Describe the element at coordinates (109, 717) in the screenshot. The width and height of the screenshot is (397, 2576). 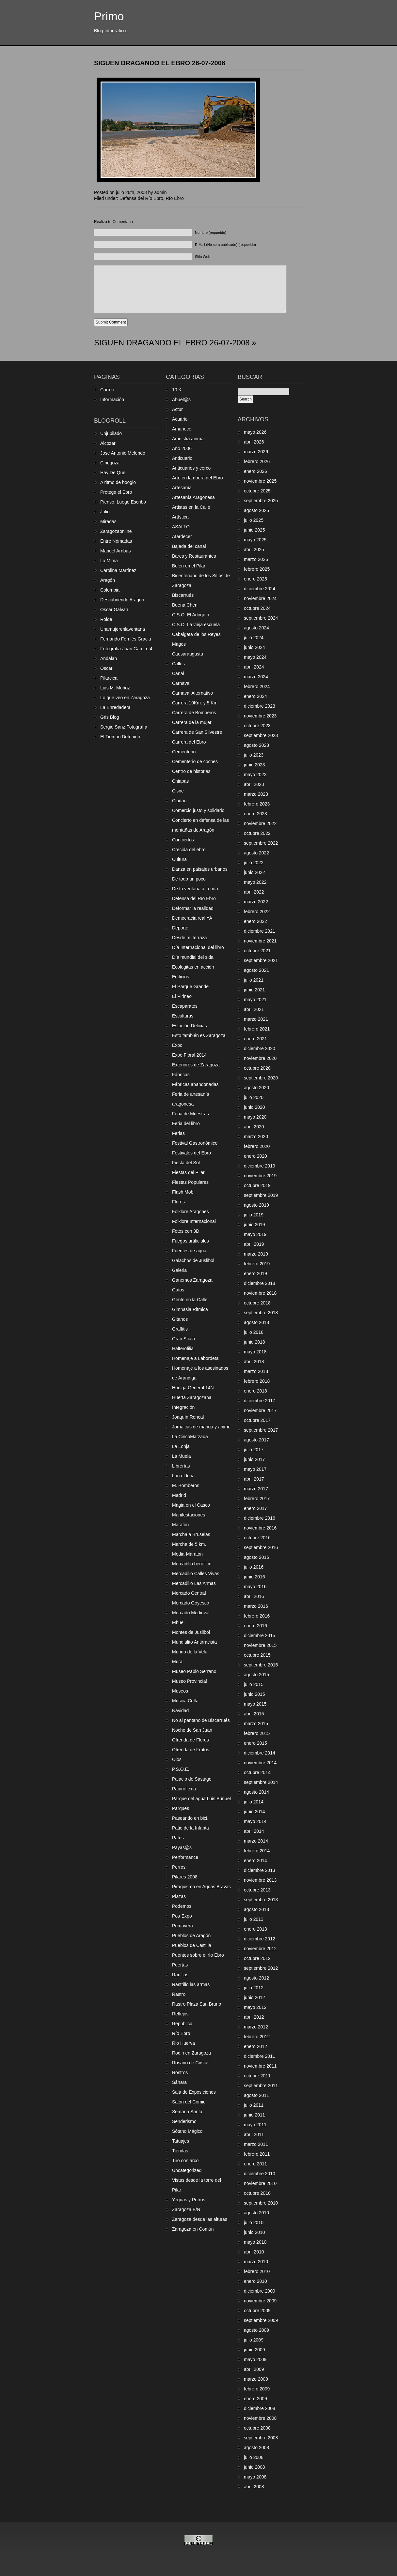
I see `Gris Blog` at that location.